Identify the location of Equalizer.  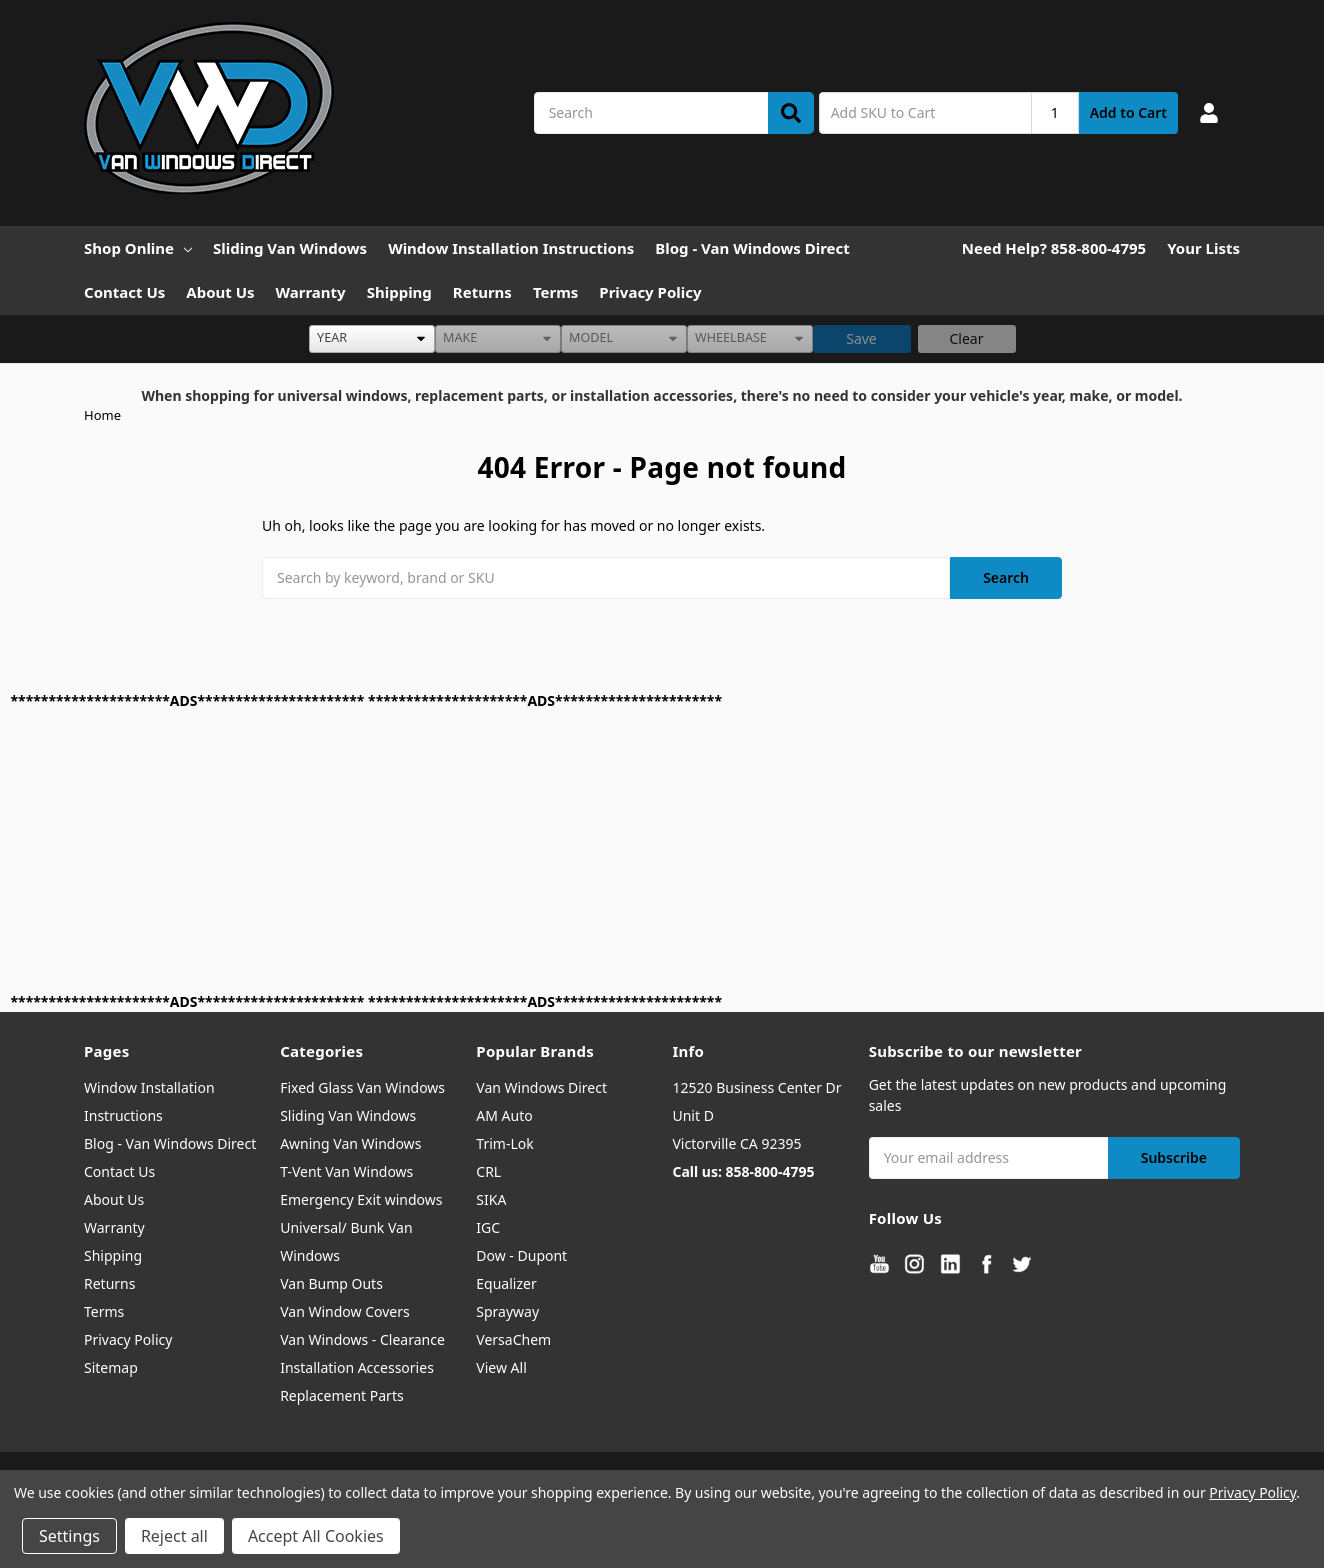
(506, 1283).